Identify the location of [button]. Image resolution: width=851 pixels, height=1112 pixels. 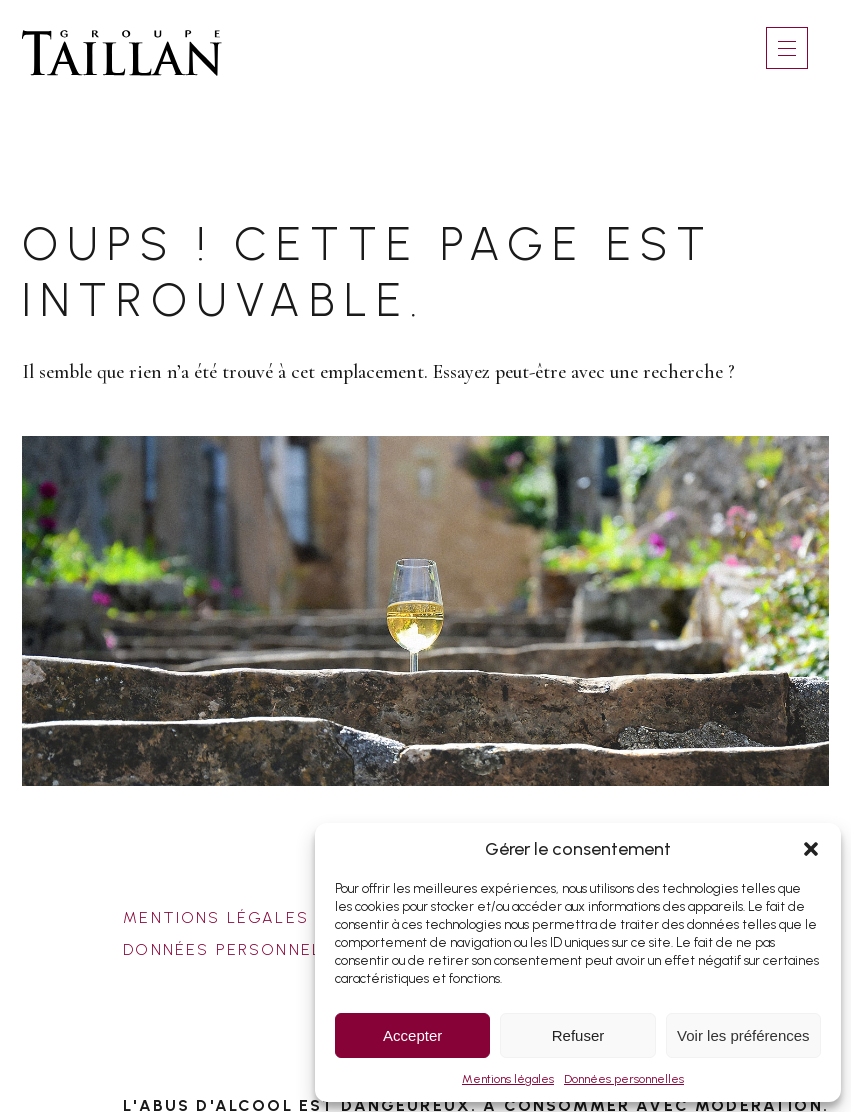
(811, 849).